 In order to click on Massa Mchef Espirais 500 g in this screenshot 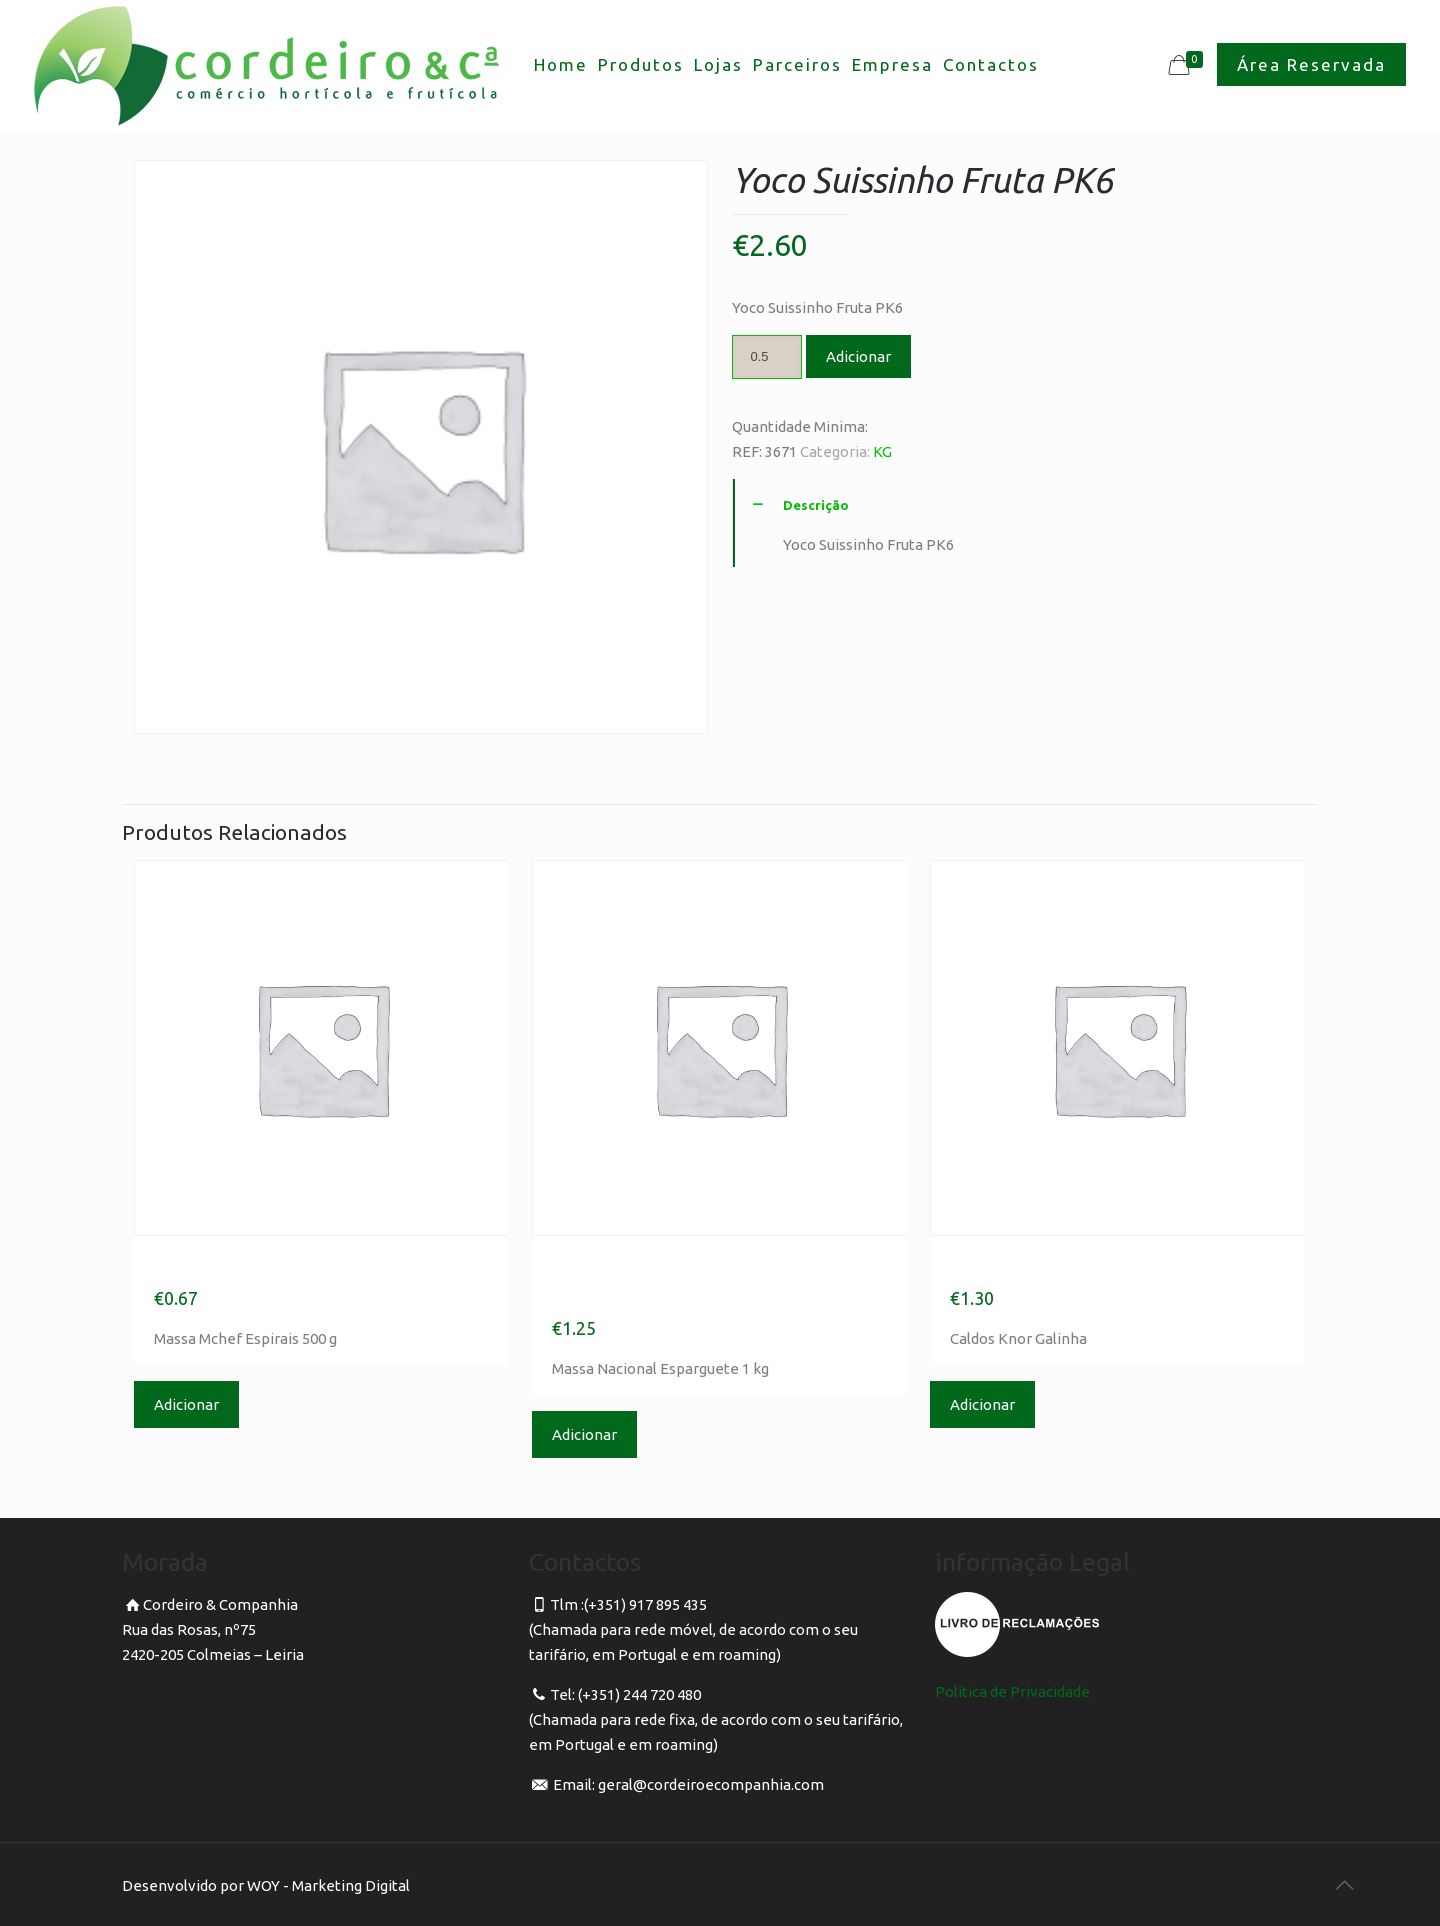, I will do `click(308, 1266)`.